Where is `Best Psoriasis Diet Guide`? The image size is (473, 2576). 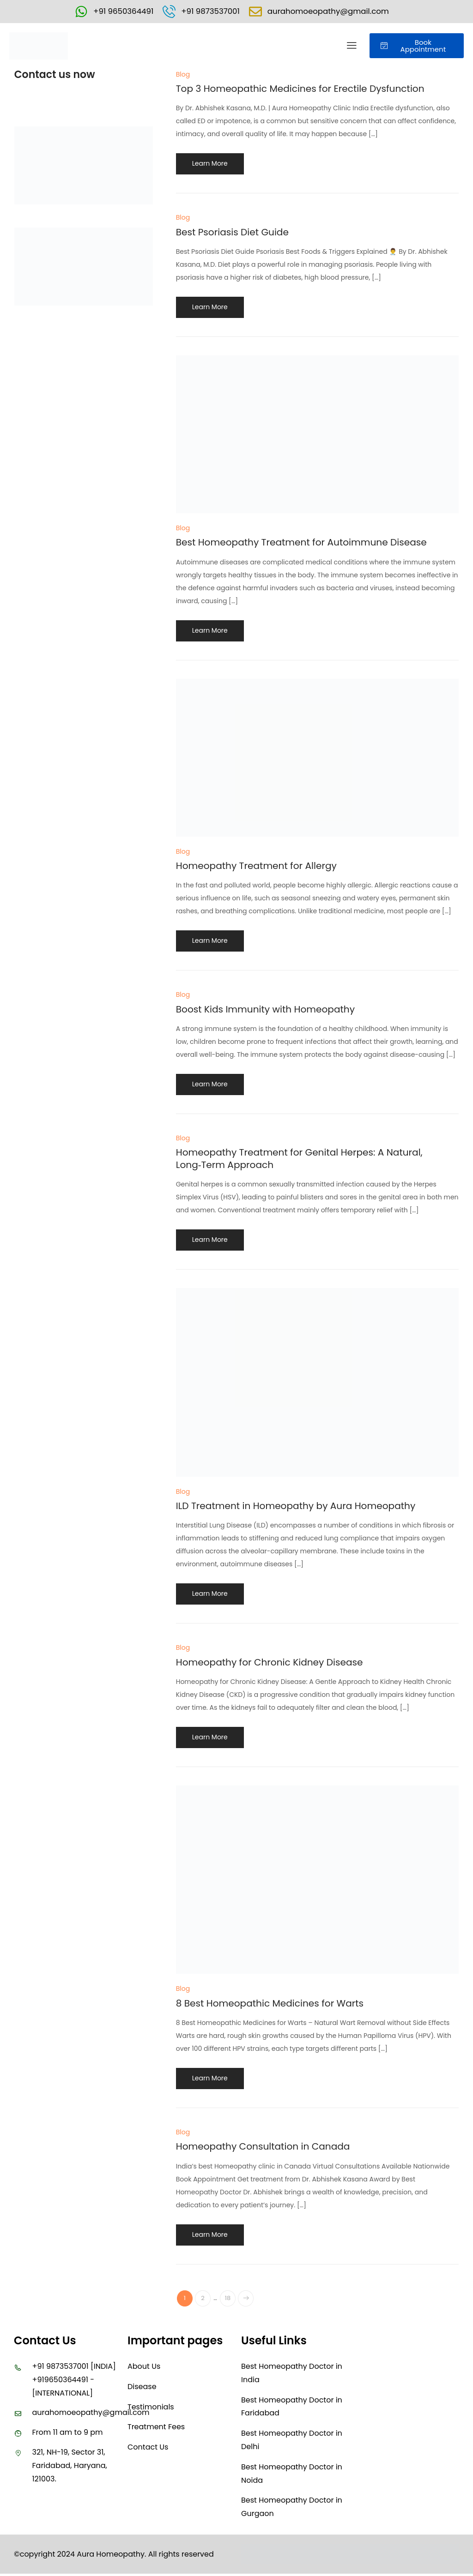
Best Psoriasis Diet Guide is located at coordinates (237, 233).